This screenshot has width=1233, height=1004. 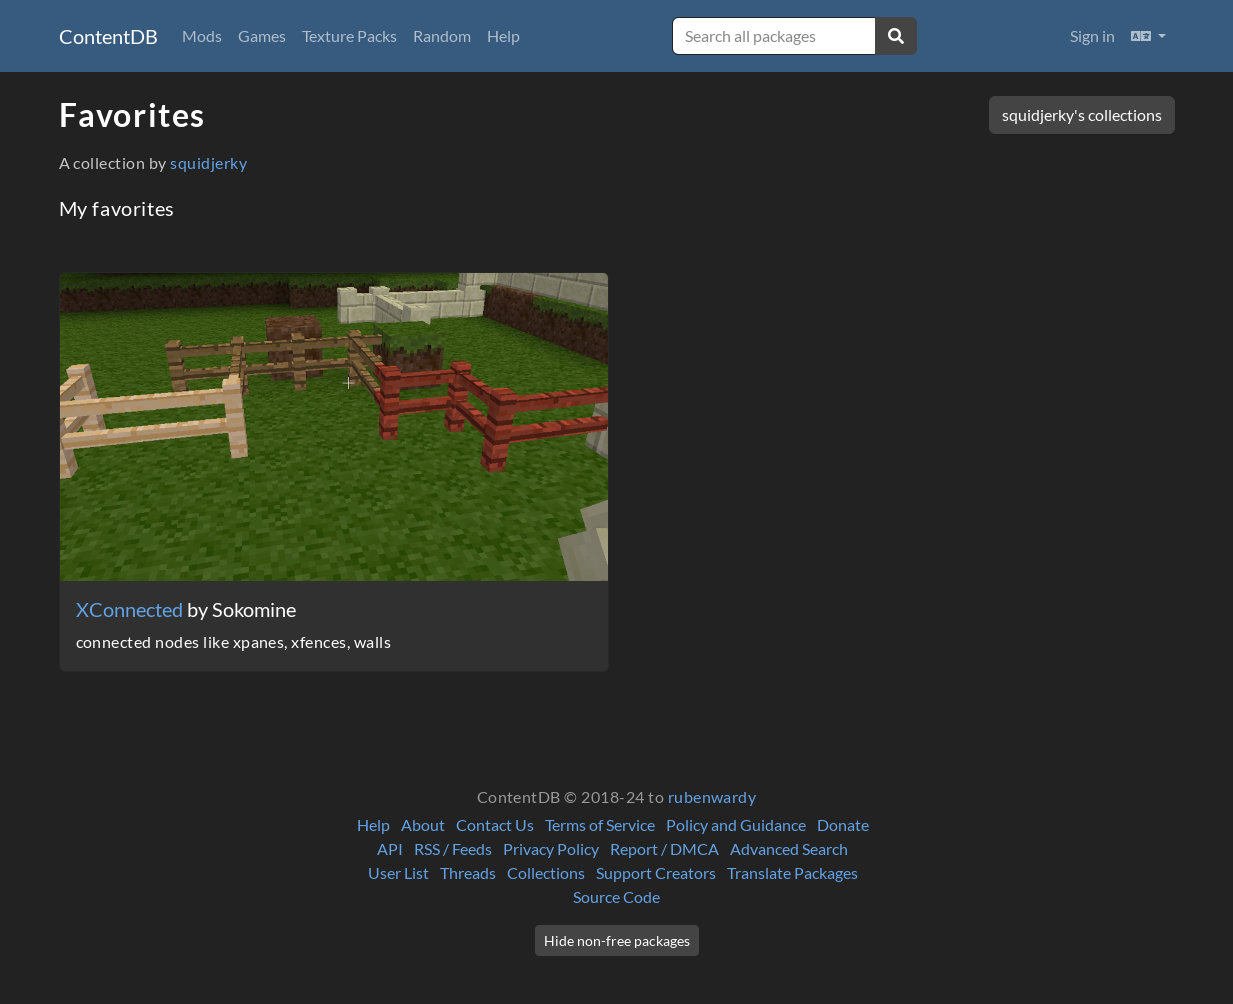 What do you see at coordinates (656, 872) in the screenshot?
I see `Support Creators` at bounding box center [656, 872].